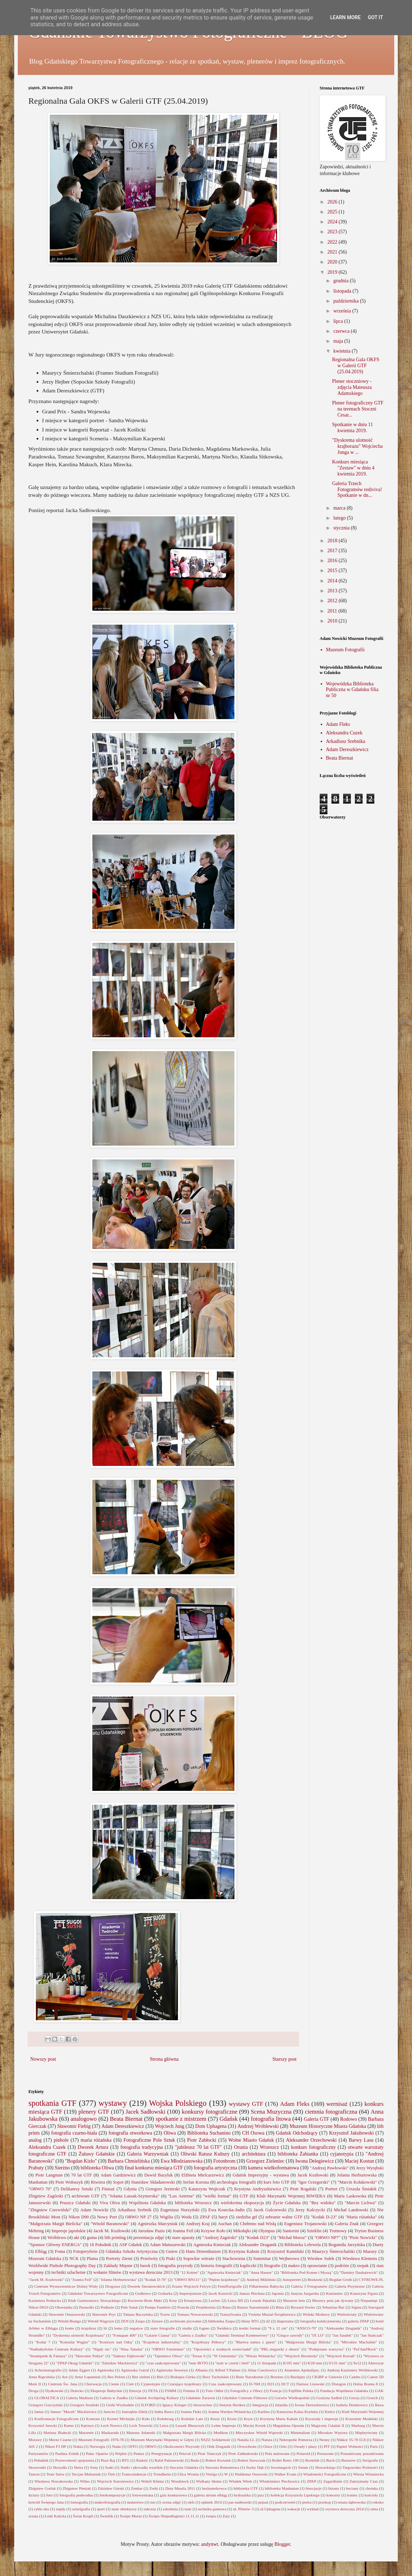  What do you see at coordinates (57, 2237) in the screenshot?
I see `Wróblewo` at bounding box center [57, 2237].